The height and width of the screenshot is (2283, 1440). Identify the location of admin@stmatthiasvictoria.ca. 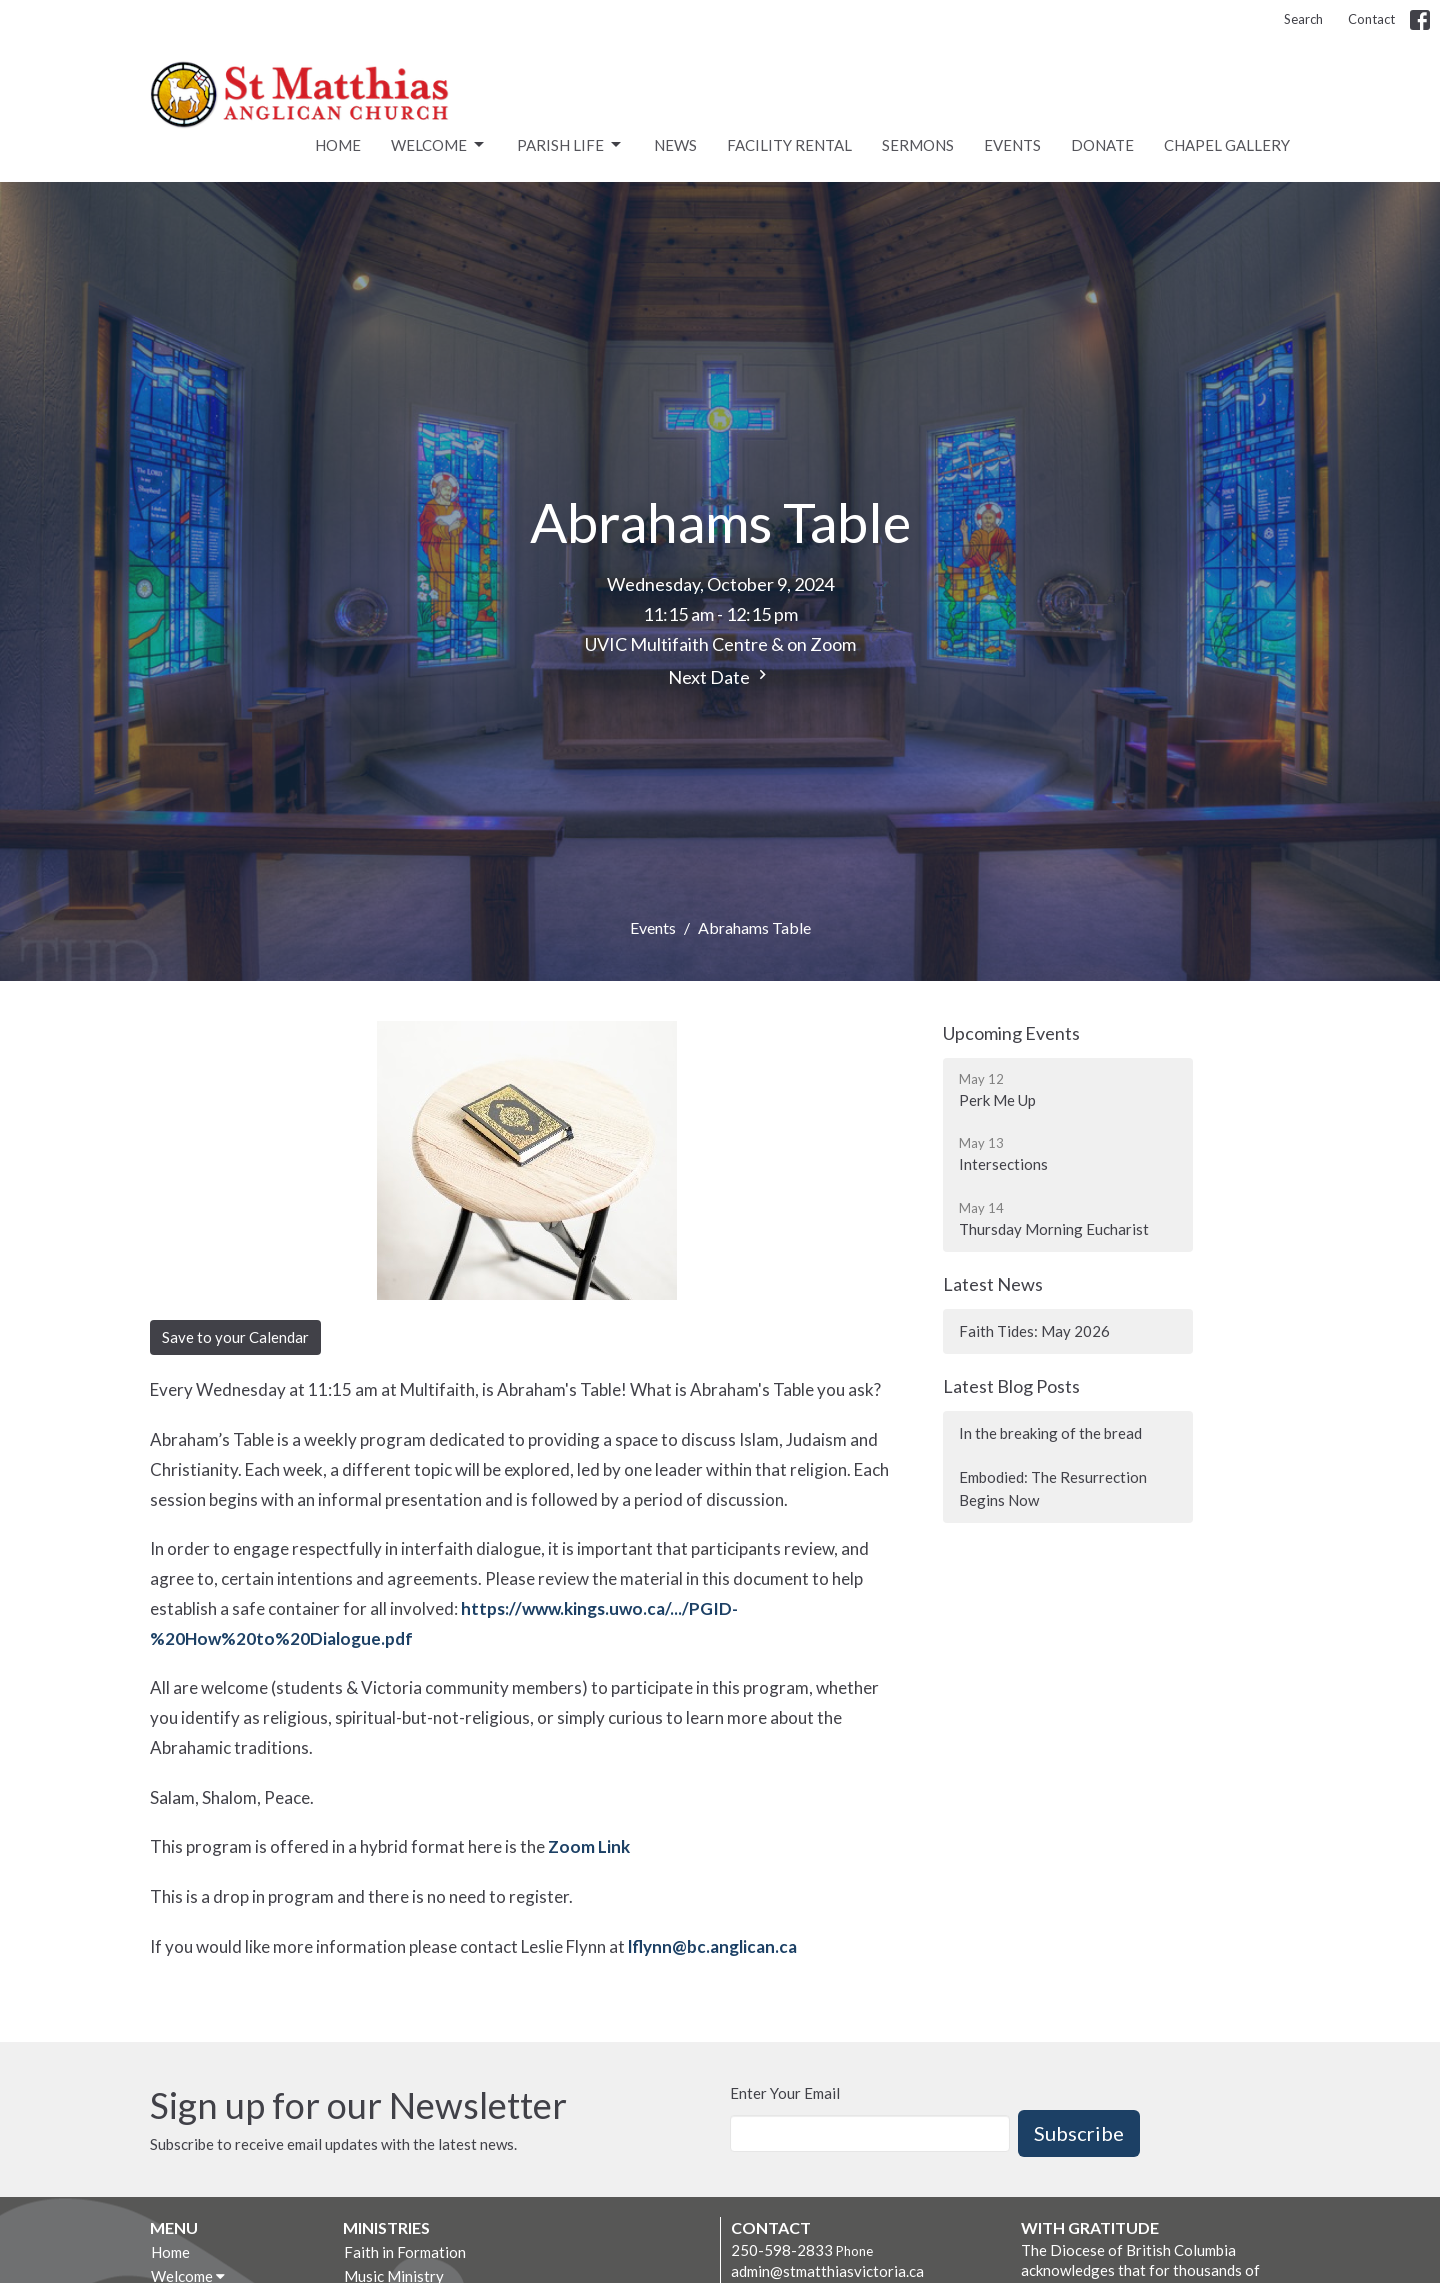
(827, 2271).